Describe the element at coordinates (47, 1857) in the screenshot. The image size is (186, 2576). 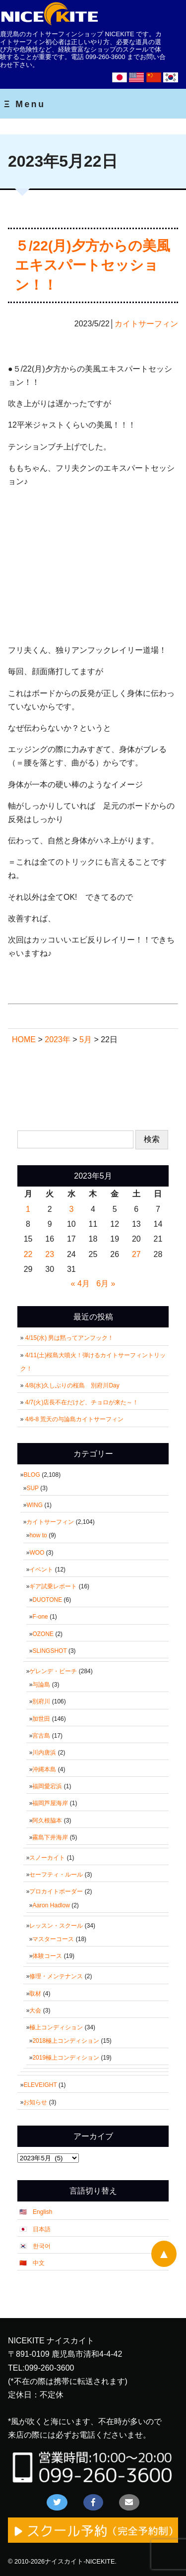
I see `スノーカイト` at that location.